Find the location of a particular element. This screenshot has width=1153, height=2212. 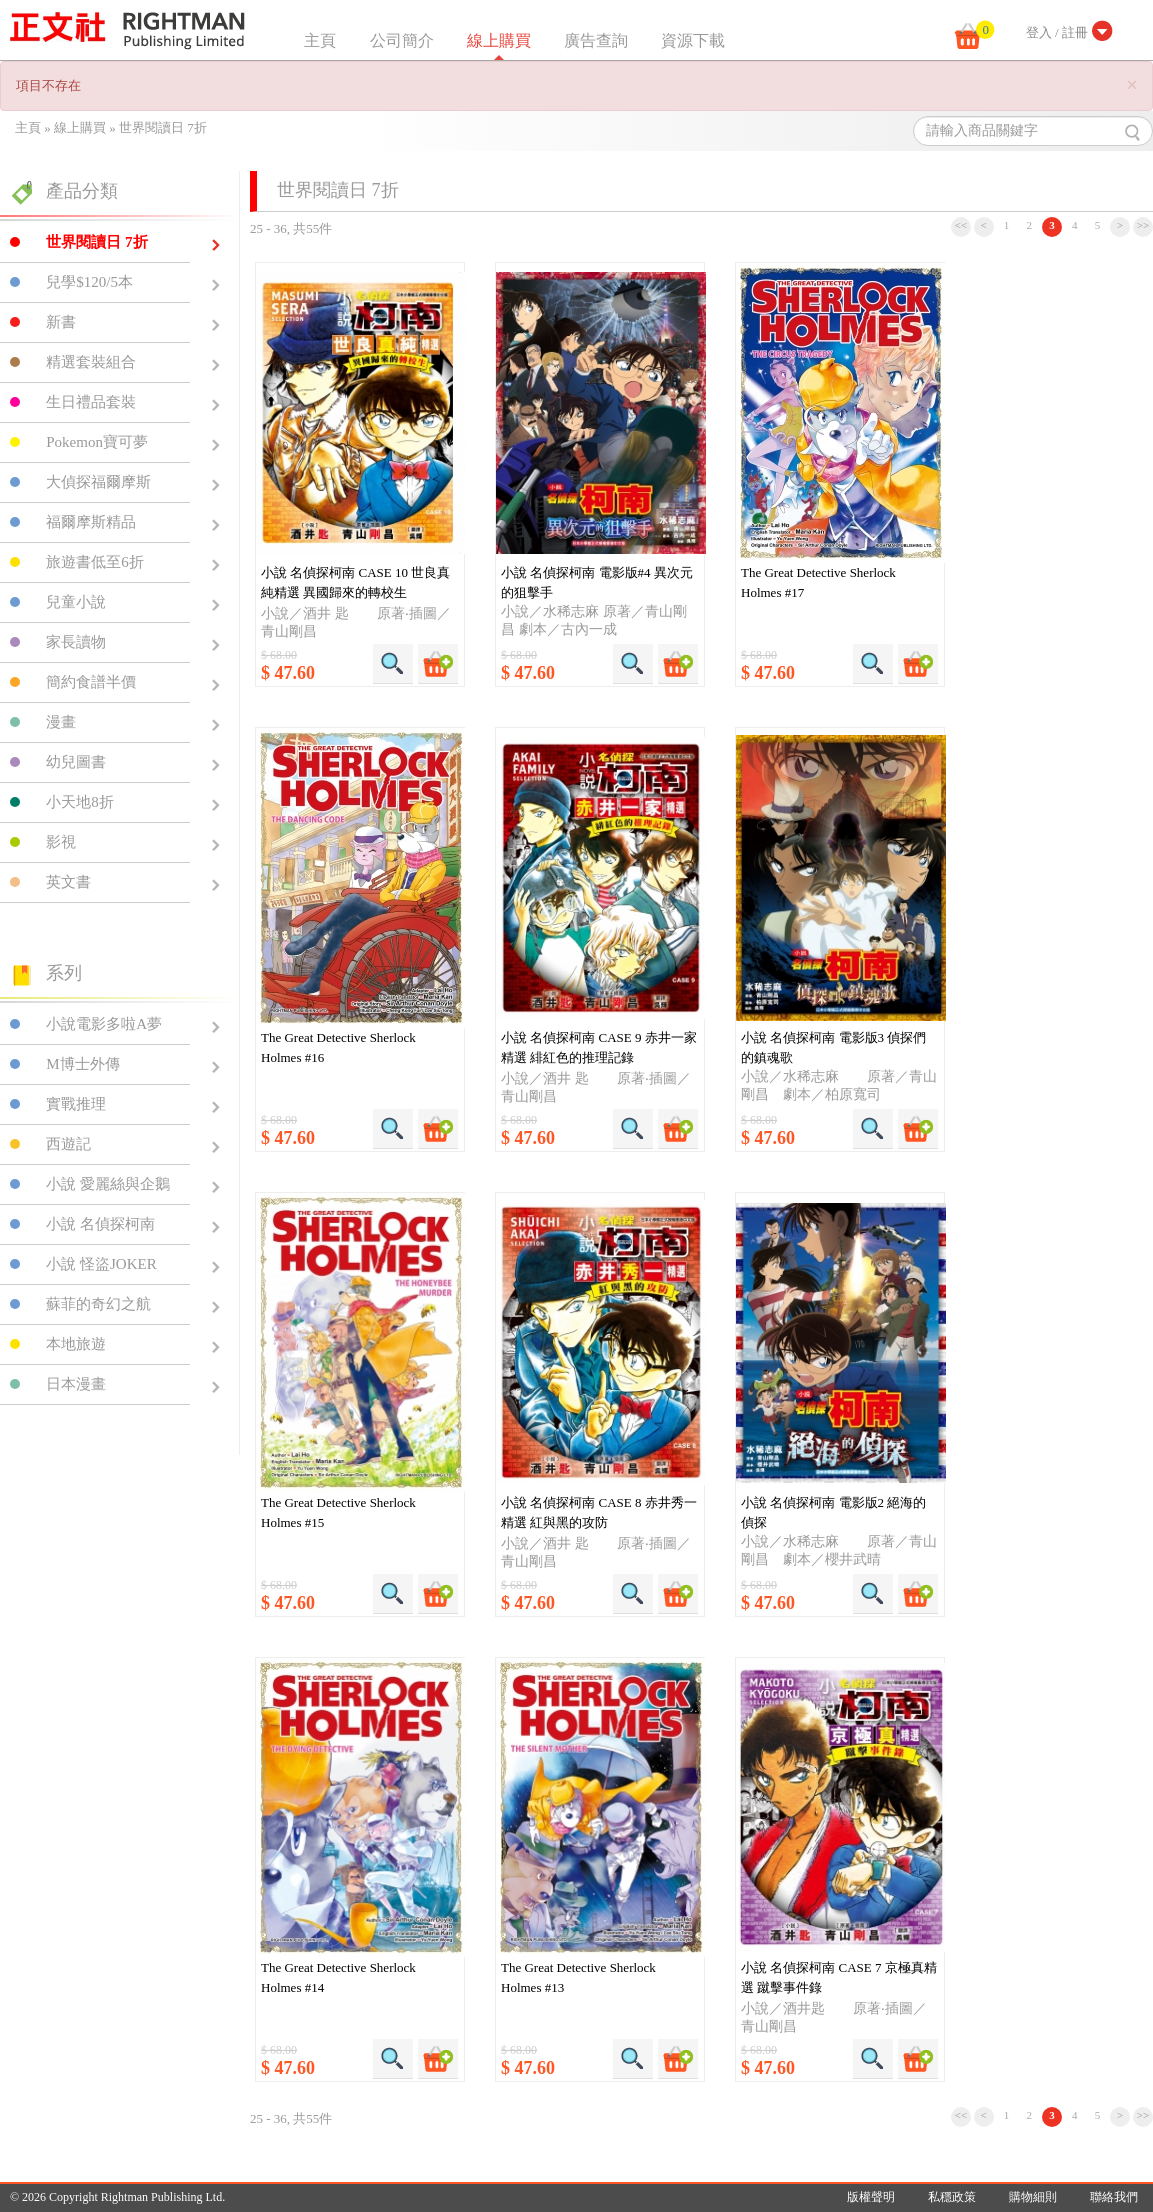

>> is located at coordinates (1143, 225).